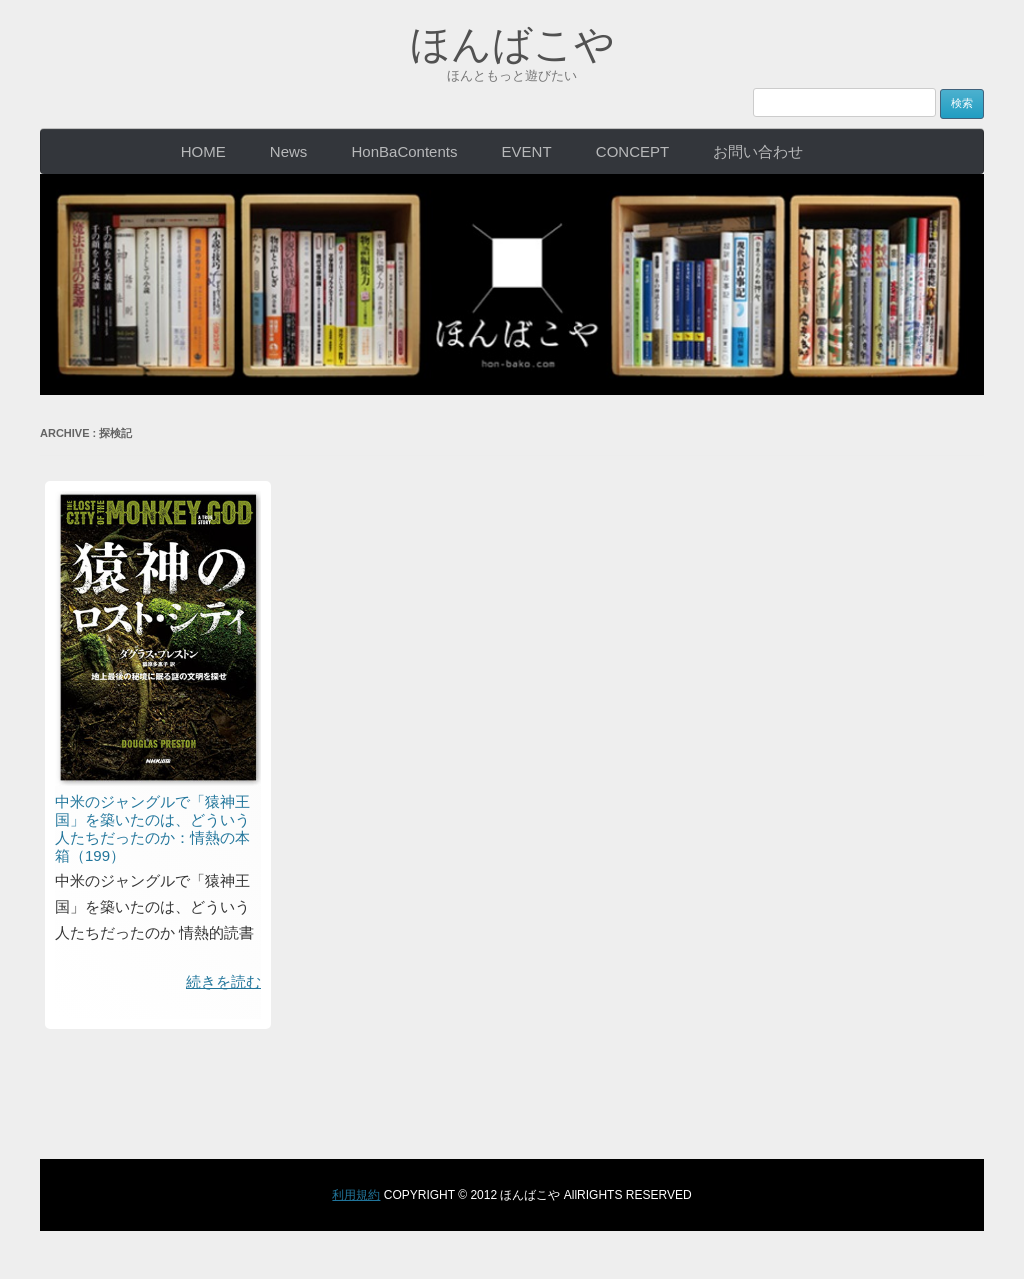  What do you see at coordinates (527, 151) in the screenshot?
I see `EVENT` at bounding box center [527, 151].